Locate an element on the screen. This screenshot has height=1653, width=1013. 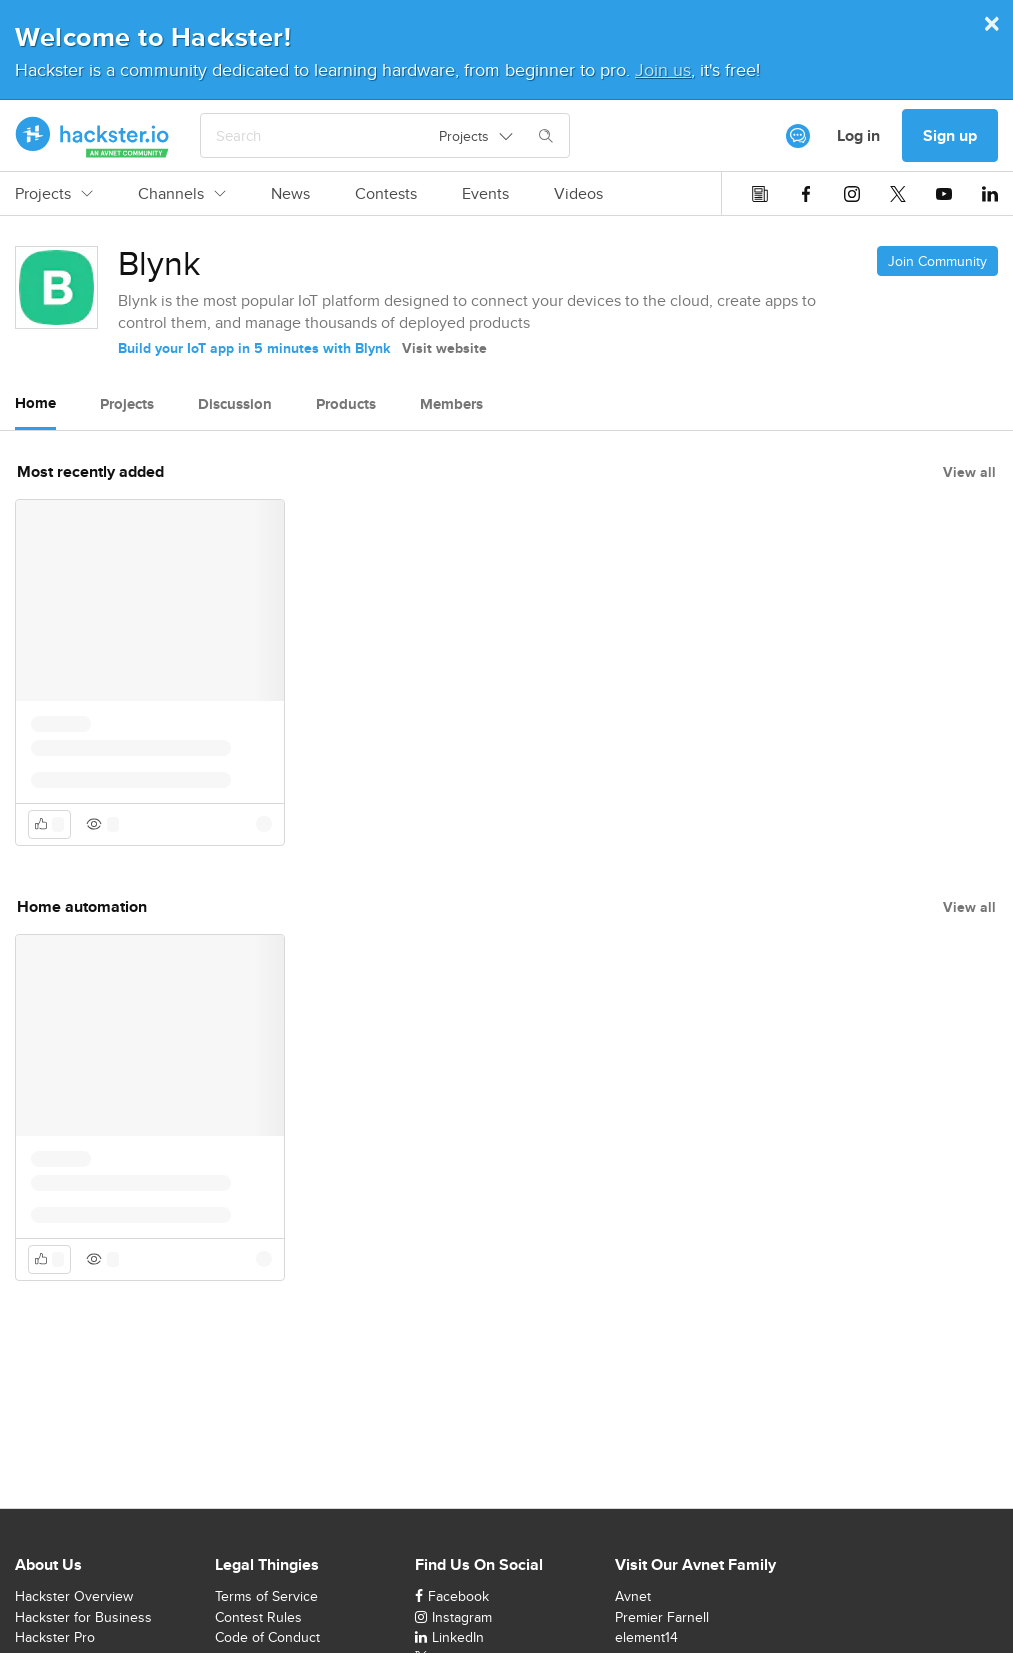
Code of Conduct is located at coordinates (267, 1637).